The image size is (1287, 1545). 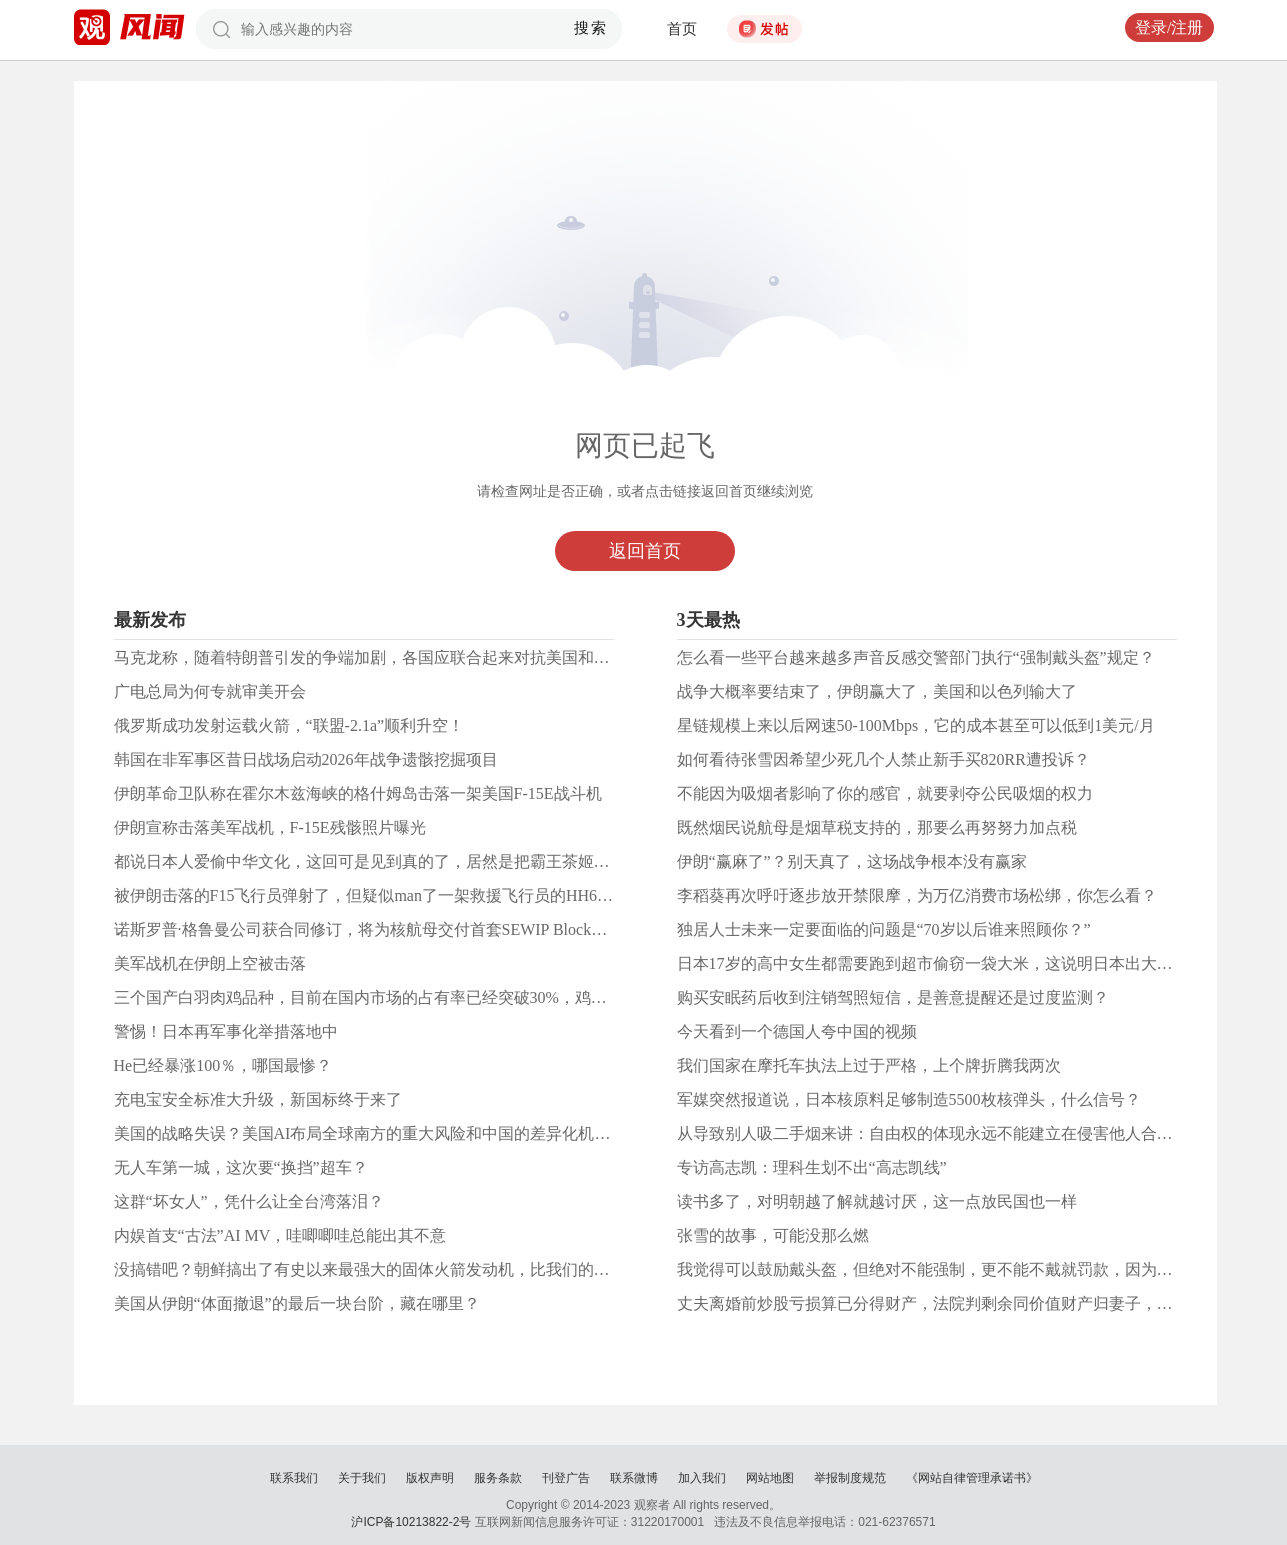 What do you see at coordinates (909, 1099) in the screenshot?
I see `军媒突然报道说，日本核原料足够制造5500枚核弹头，什么信号？` at bounding box center [909, 1099].